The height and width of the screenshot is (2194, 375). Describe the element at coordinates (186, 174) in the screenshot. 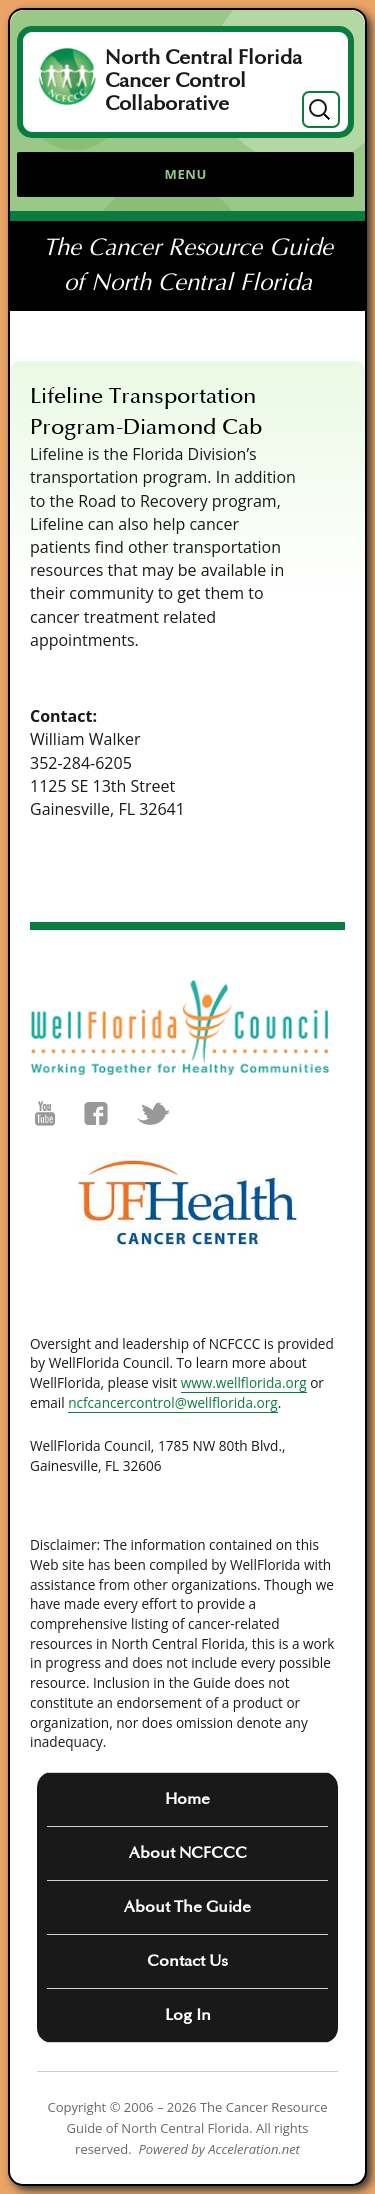

I see `Menu` at that location.